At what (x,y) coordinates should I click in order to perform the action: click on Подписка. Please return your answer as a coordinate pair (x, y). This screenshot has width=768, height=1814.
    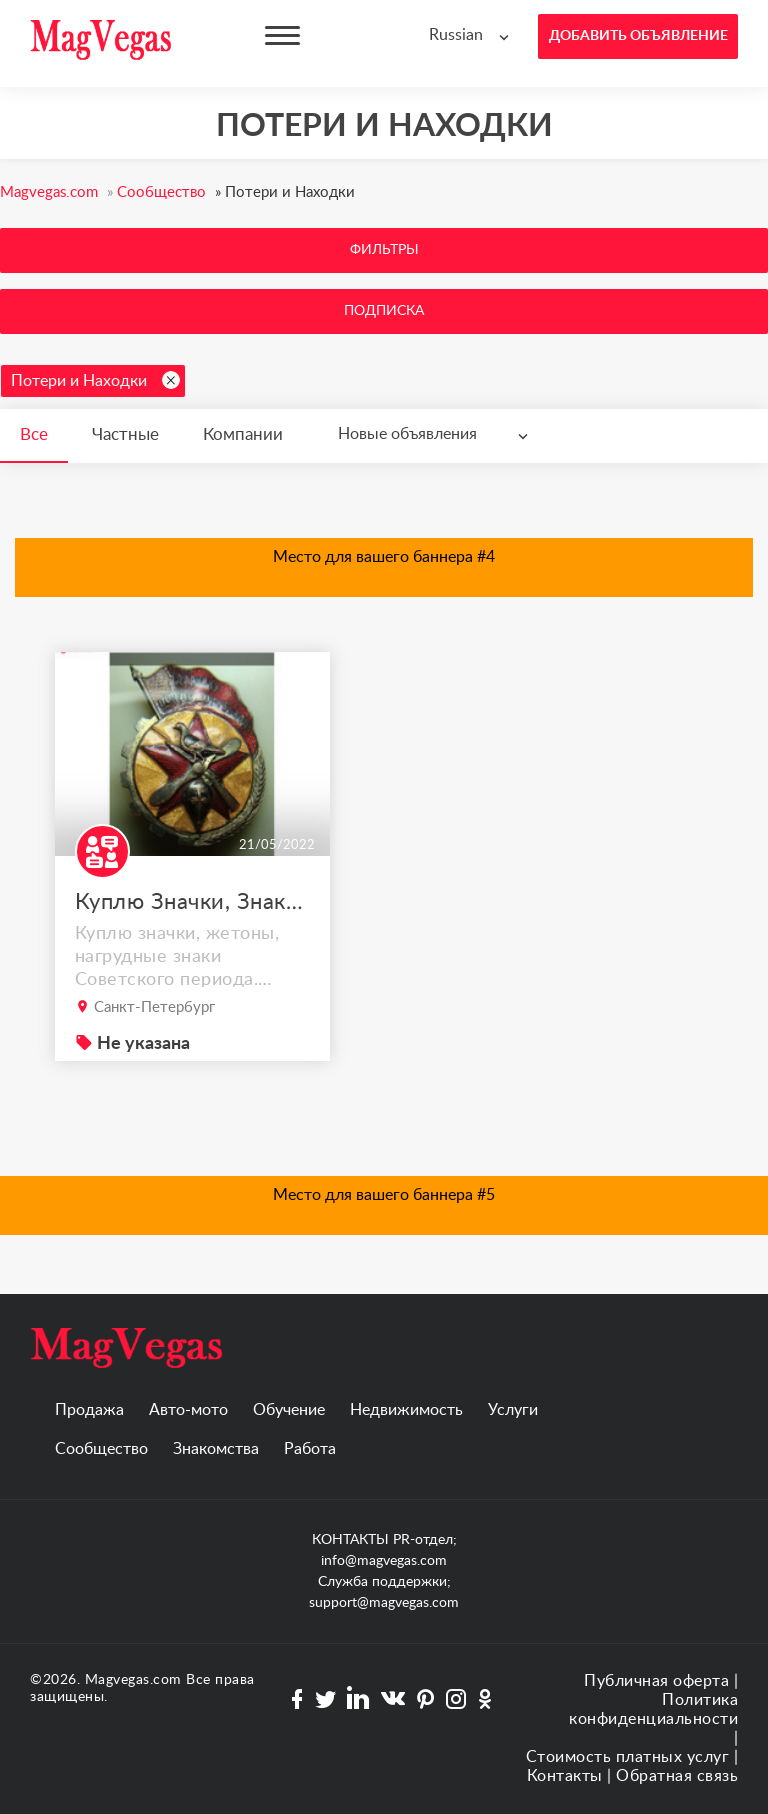
    Looking at the image, I should click on (384, 311).